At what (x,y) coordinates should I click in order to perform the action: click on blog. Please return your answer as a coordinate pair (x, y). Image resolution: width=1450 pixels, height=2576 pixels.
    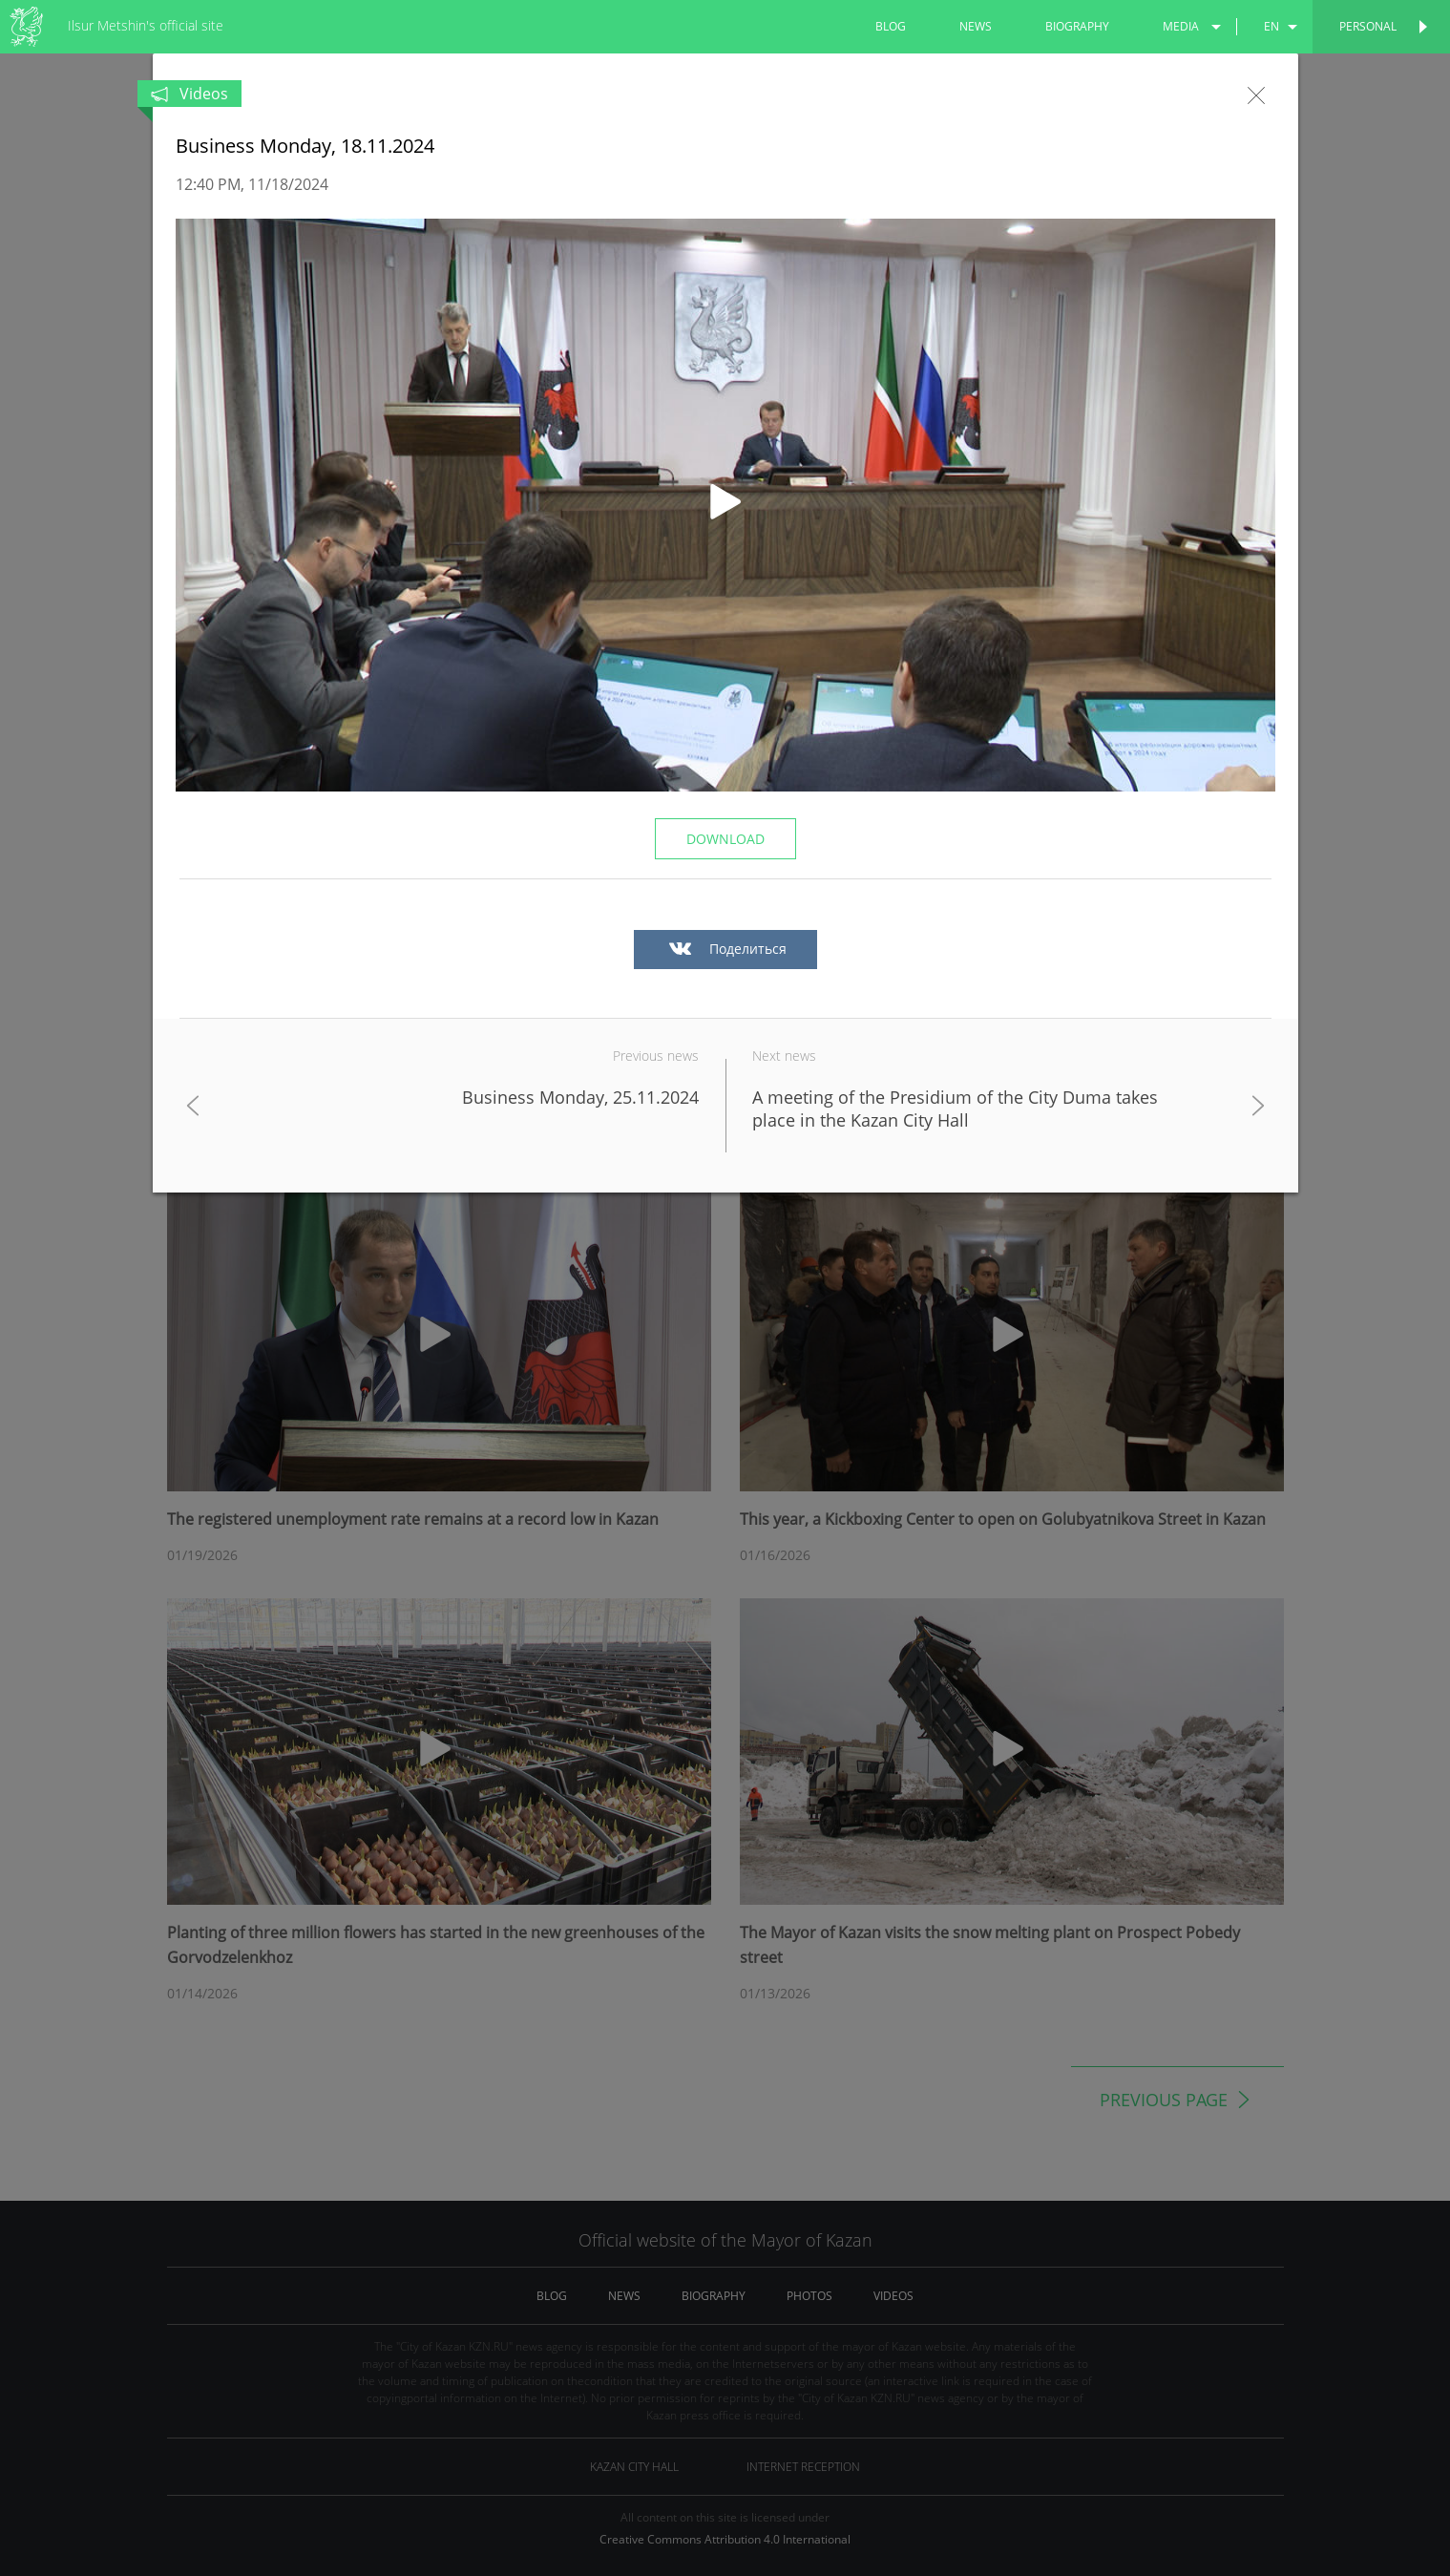
    Looking at the image, I should click on (890, 26).